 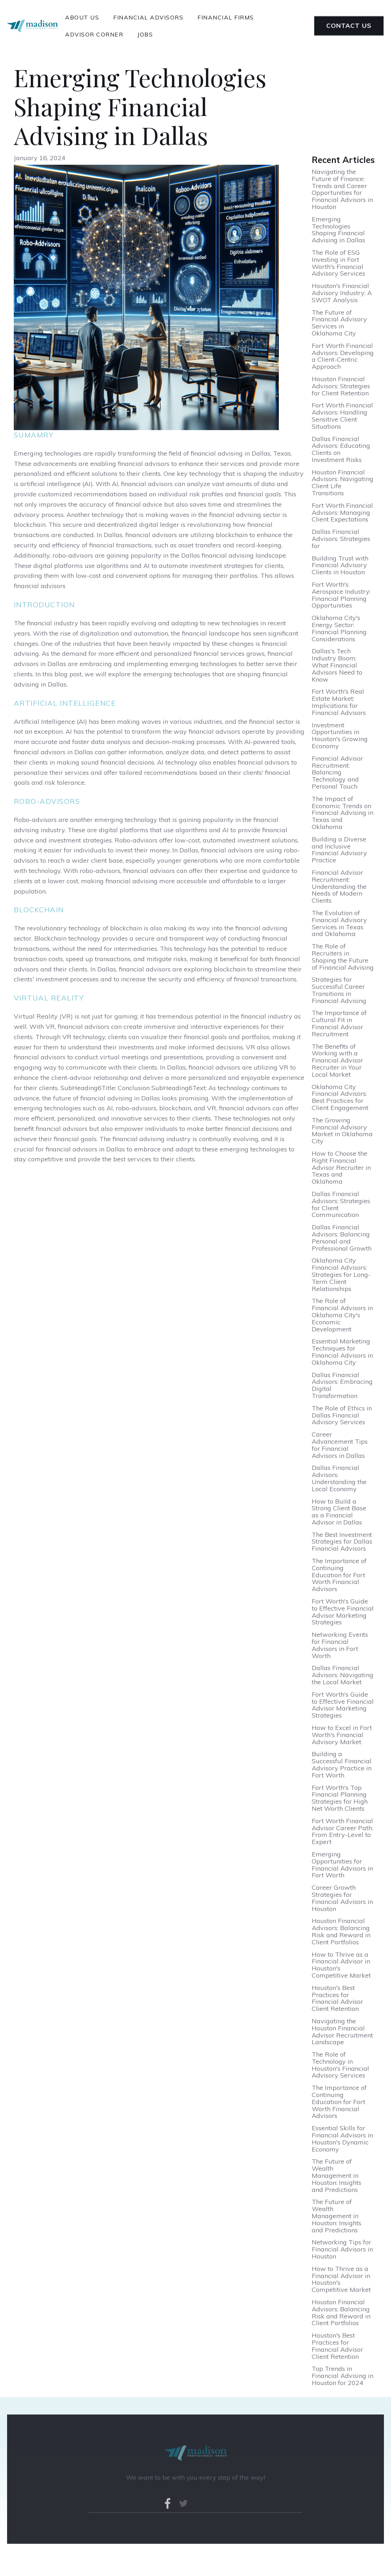 What do you see at coordinates (339, 886) in the screenshot?
I see `Financial Advisor Recruitment: Understanding the Needs of Modern Clients` at bounding box center [339, 886].